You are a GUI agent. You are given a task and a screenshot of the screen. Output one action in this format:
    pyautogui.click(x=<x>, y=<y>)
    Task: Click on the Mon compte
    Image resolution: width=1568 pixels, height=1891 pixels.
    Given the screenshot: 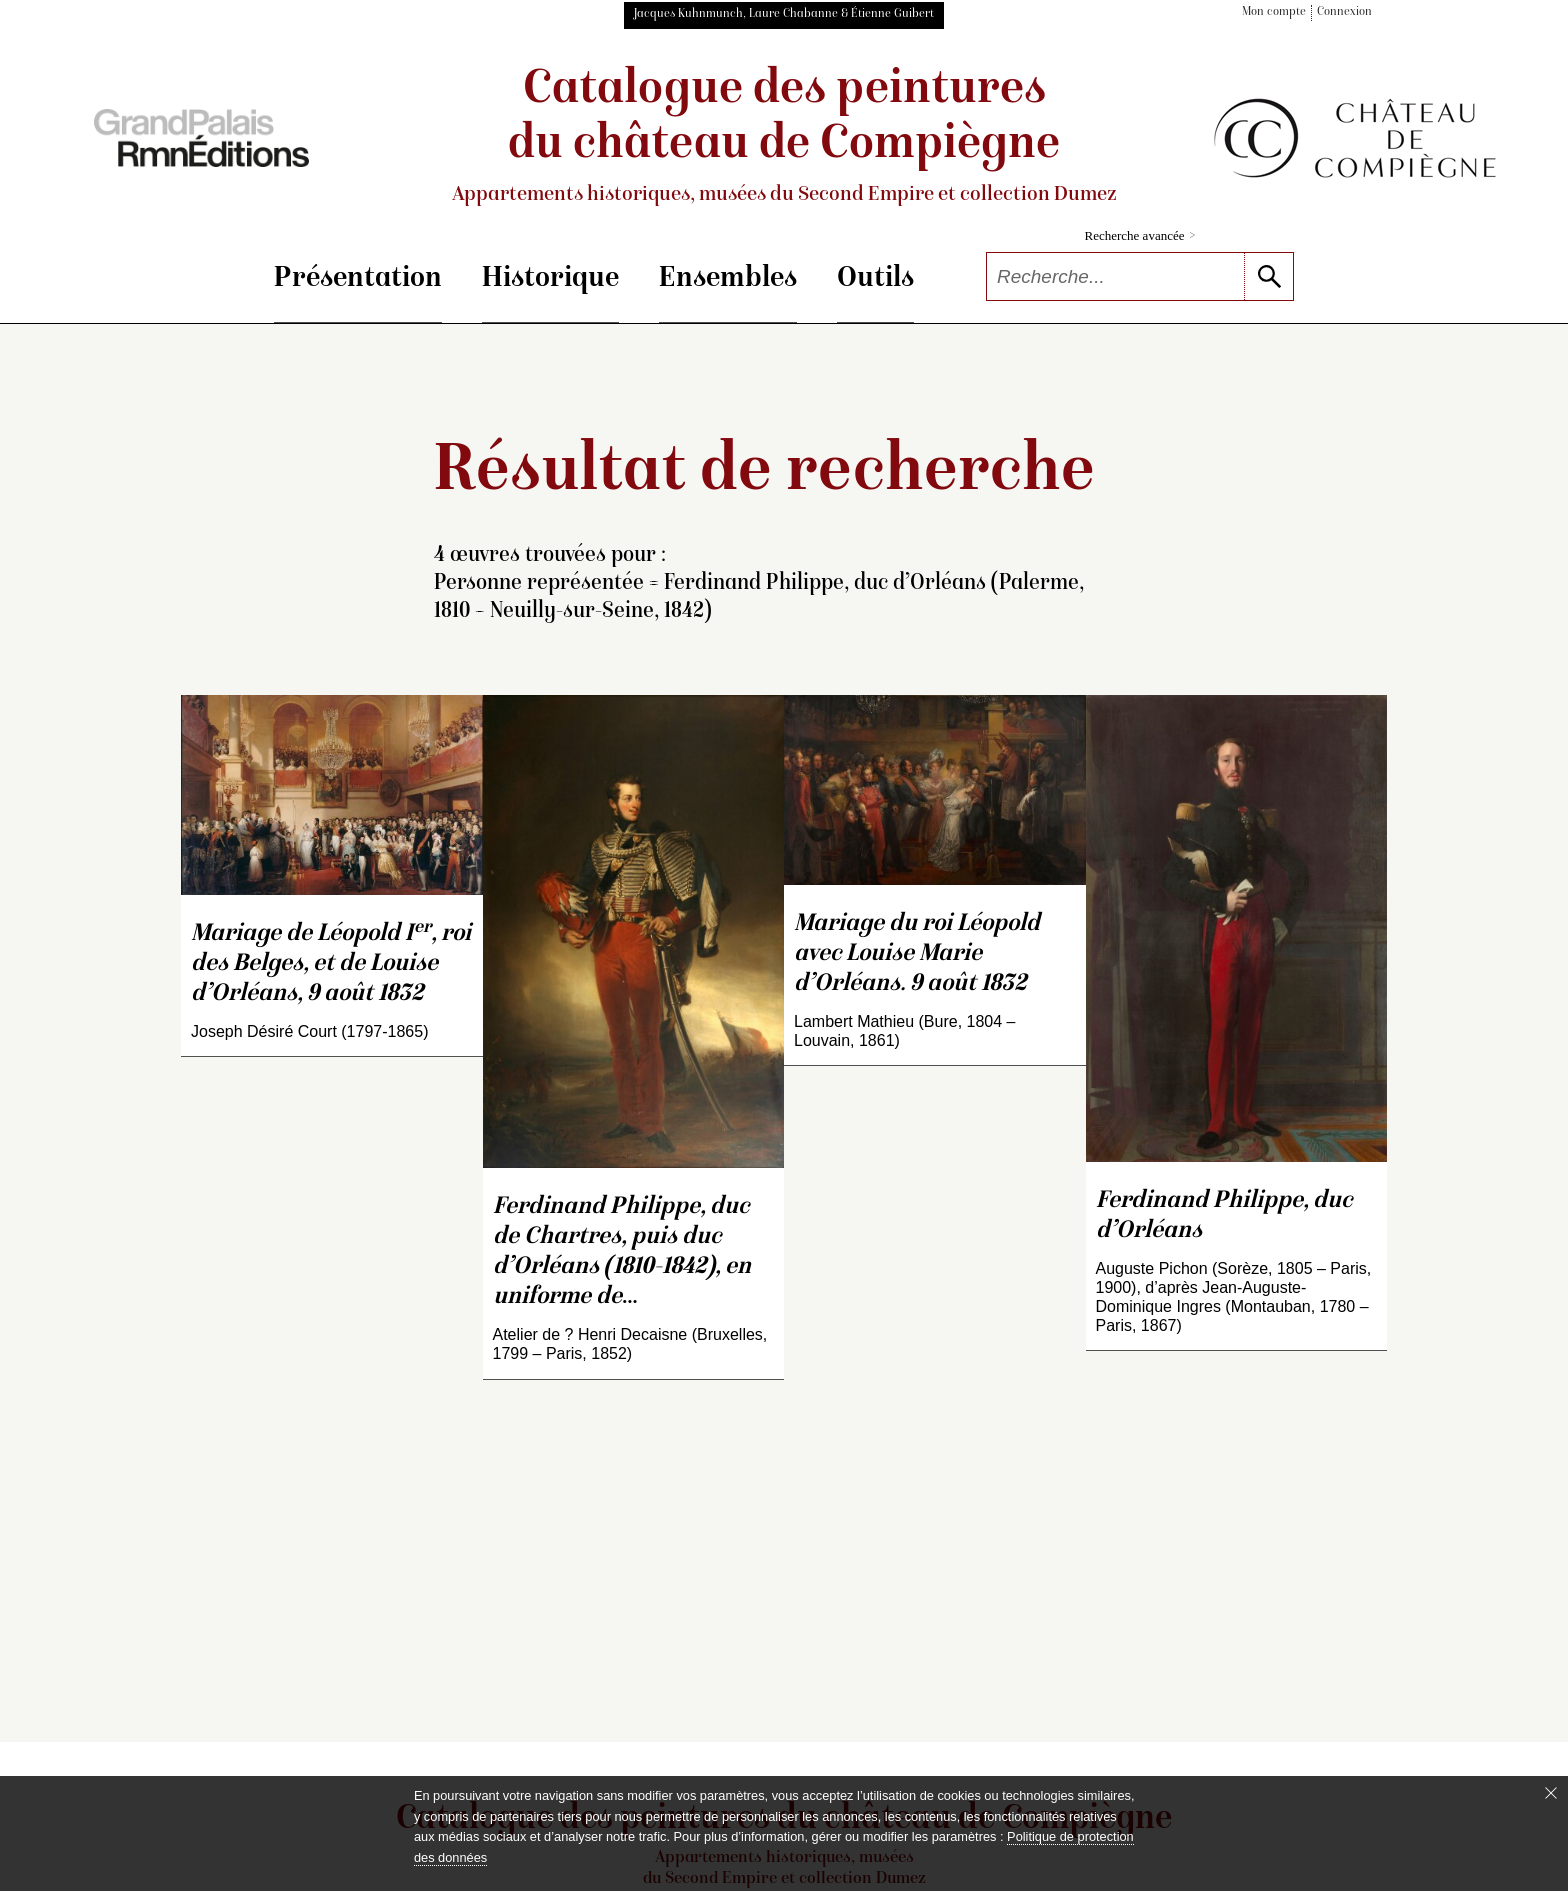 What is the action you would take?
    pyautogui.click(x=1274, y=12)
    